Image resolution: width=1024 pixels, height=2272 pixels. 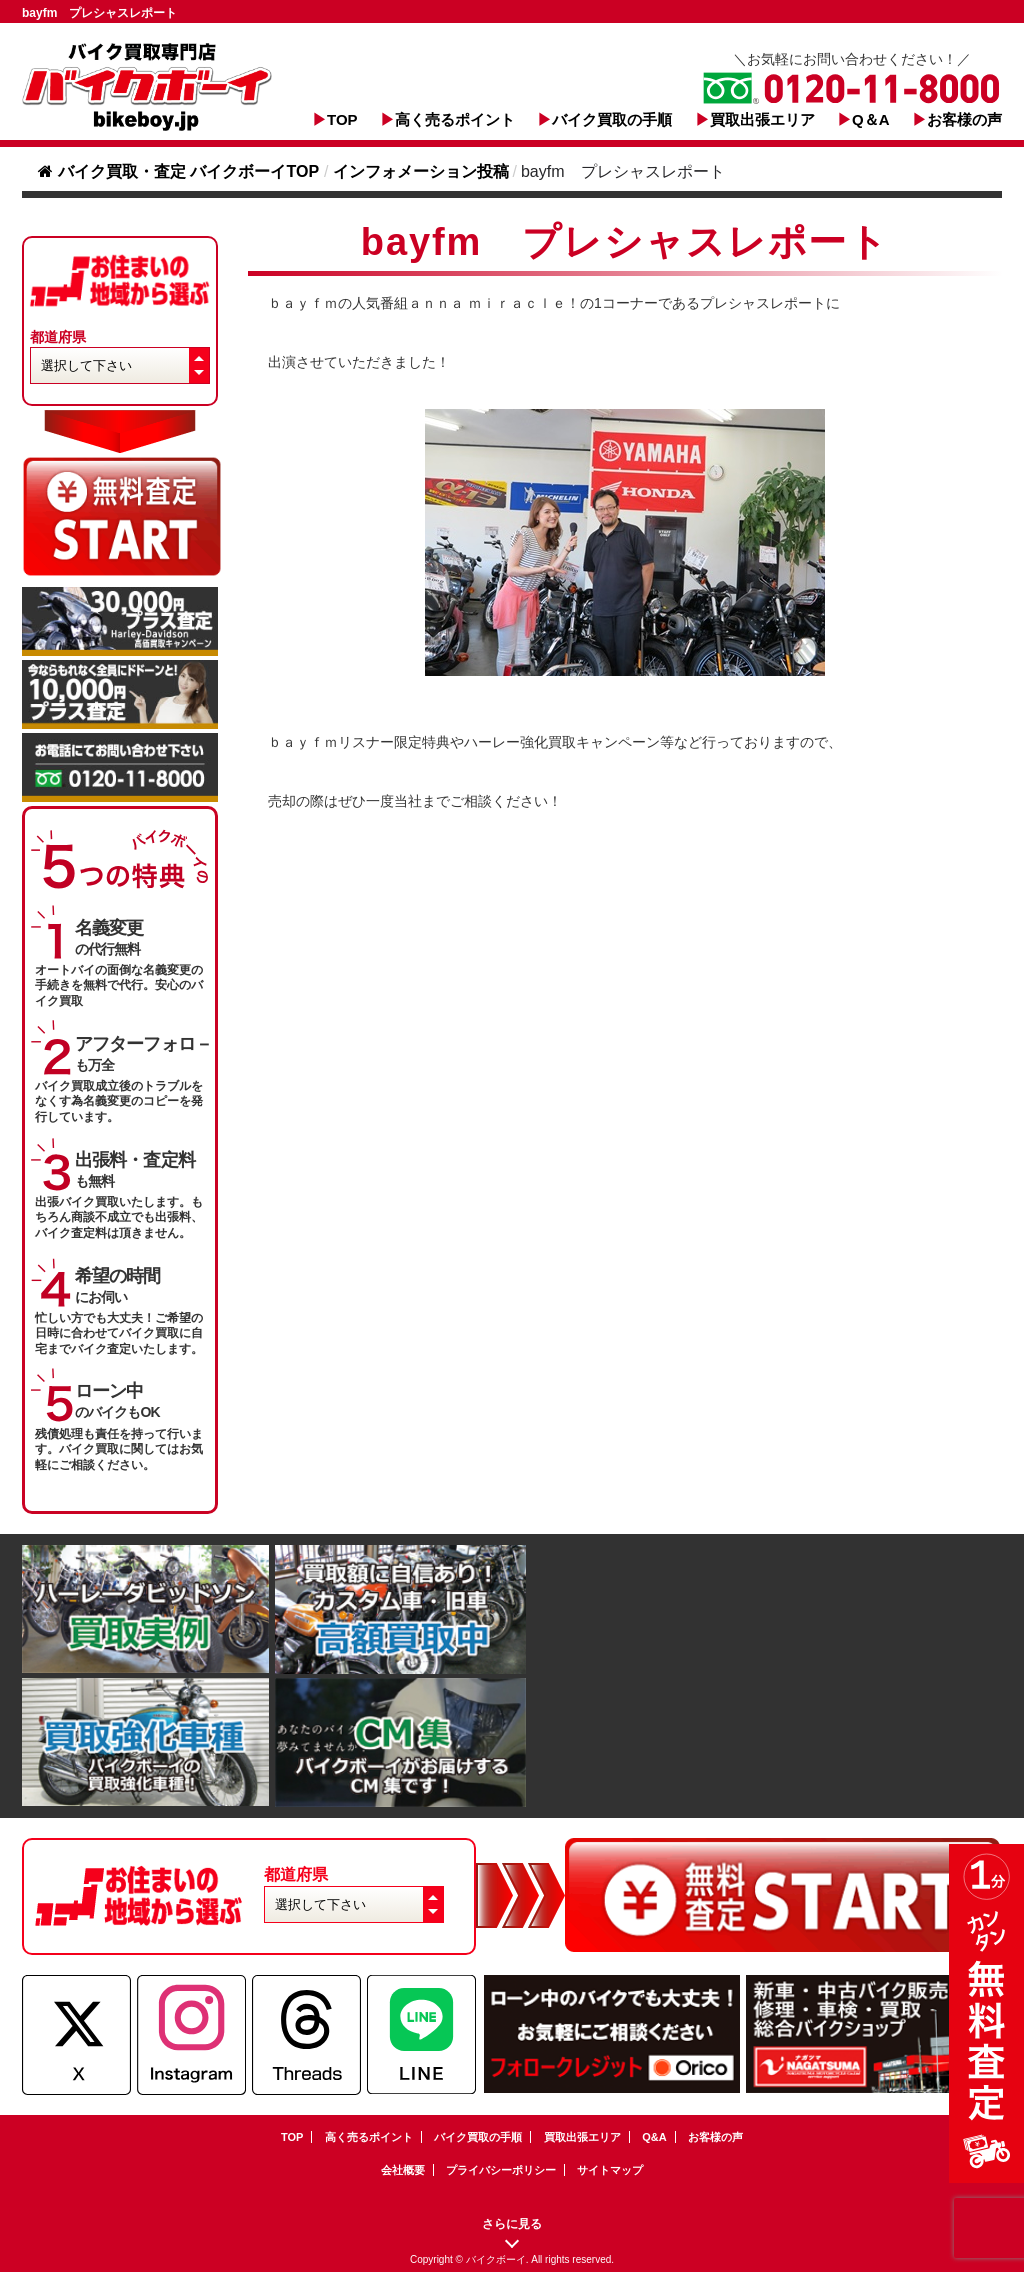 What do you see at coordinates (178, 171) in the screenshot?
I see `バイク買取・査定 バイクボーイTOP` at bounding box center [178, 171].